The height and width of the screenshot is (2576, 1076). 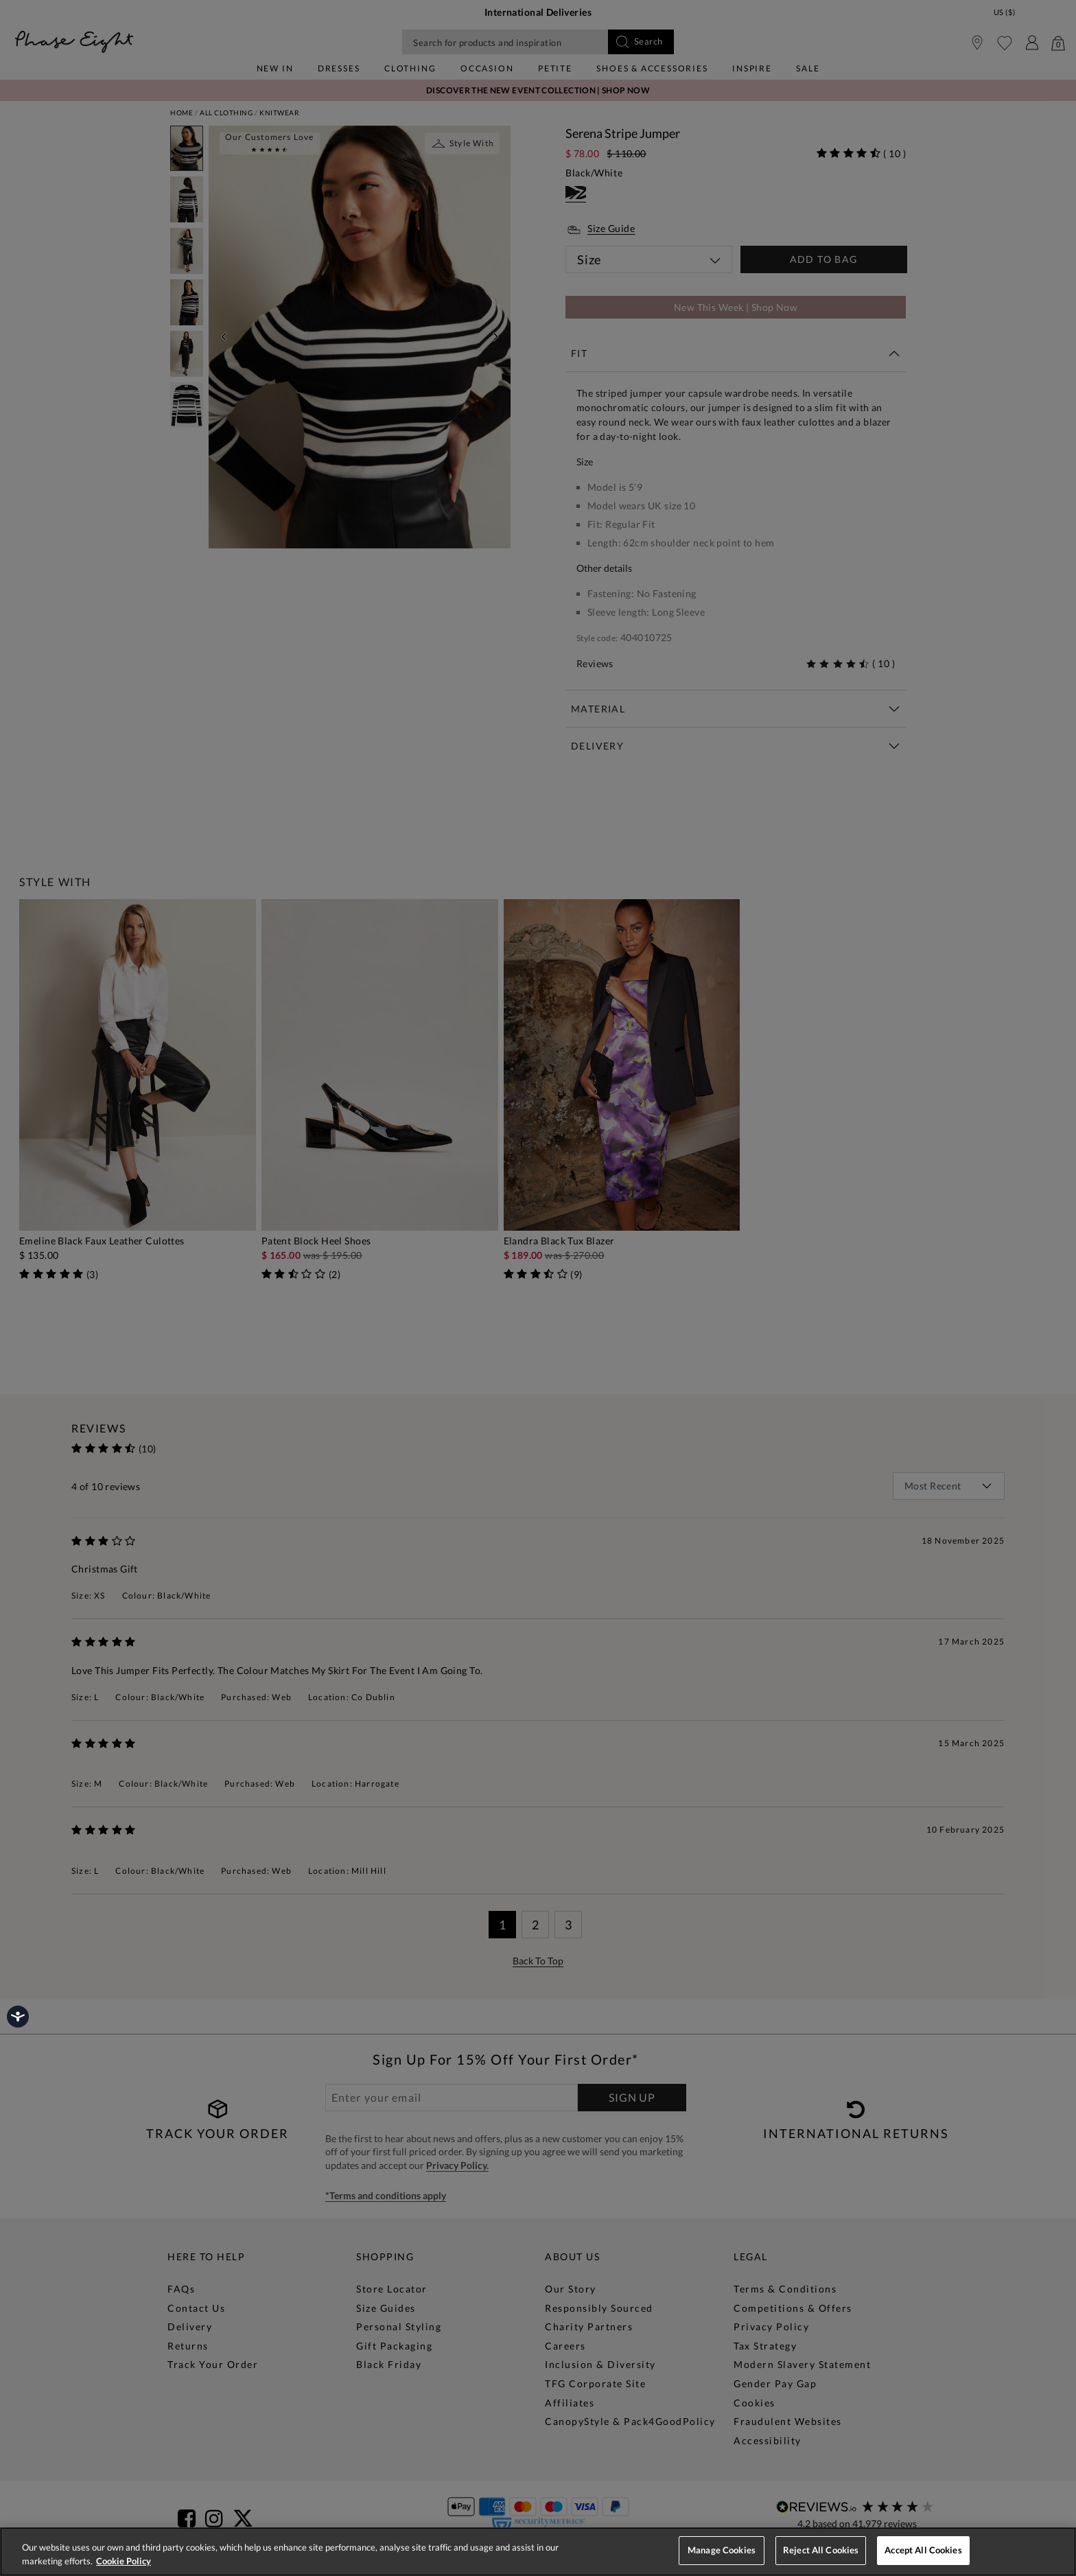 I want to click on Manage Cookies, so click(x=722, y=2549).